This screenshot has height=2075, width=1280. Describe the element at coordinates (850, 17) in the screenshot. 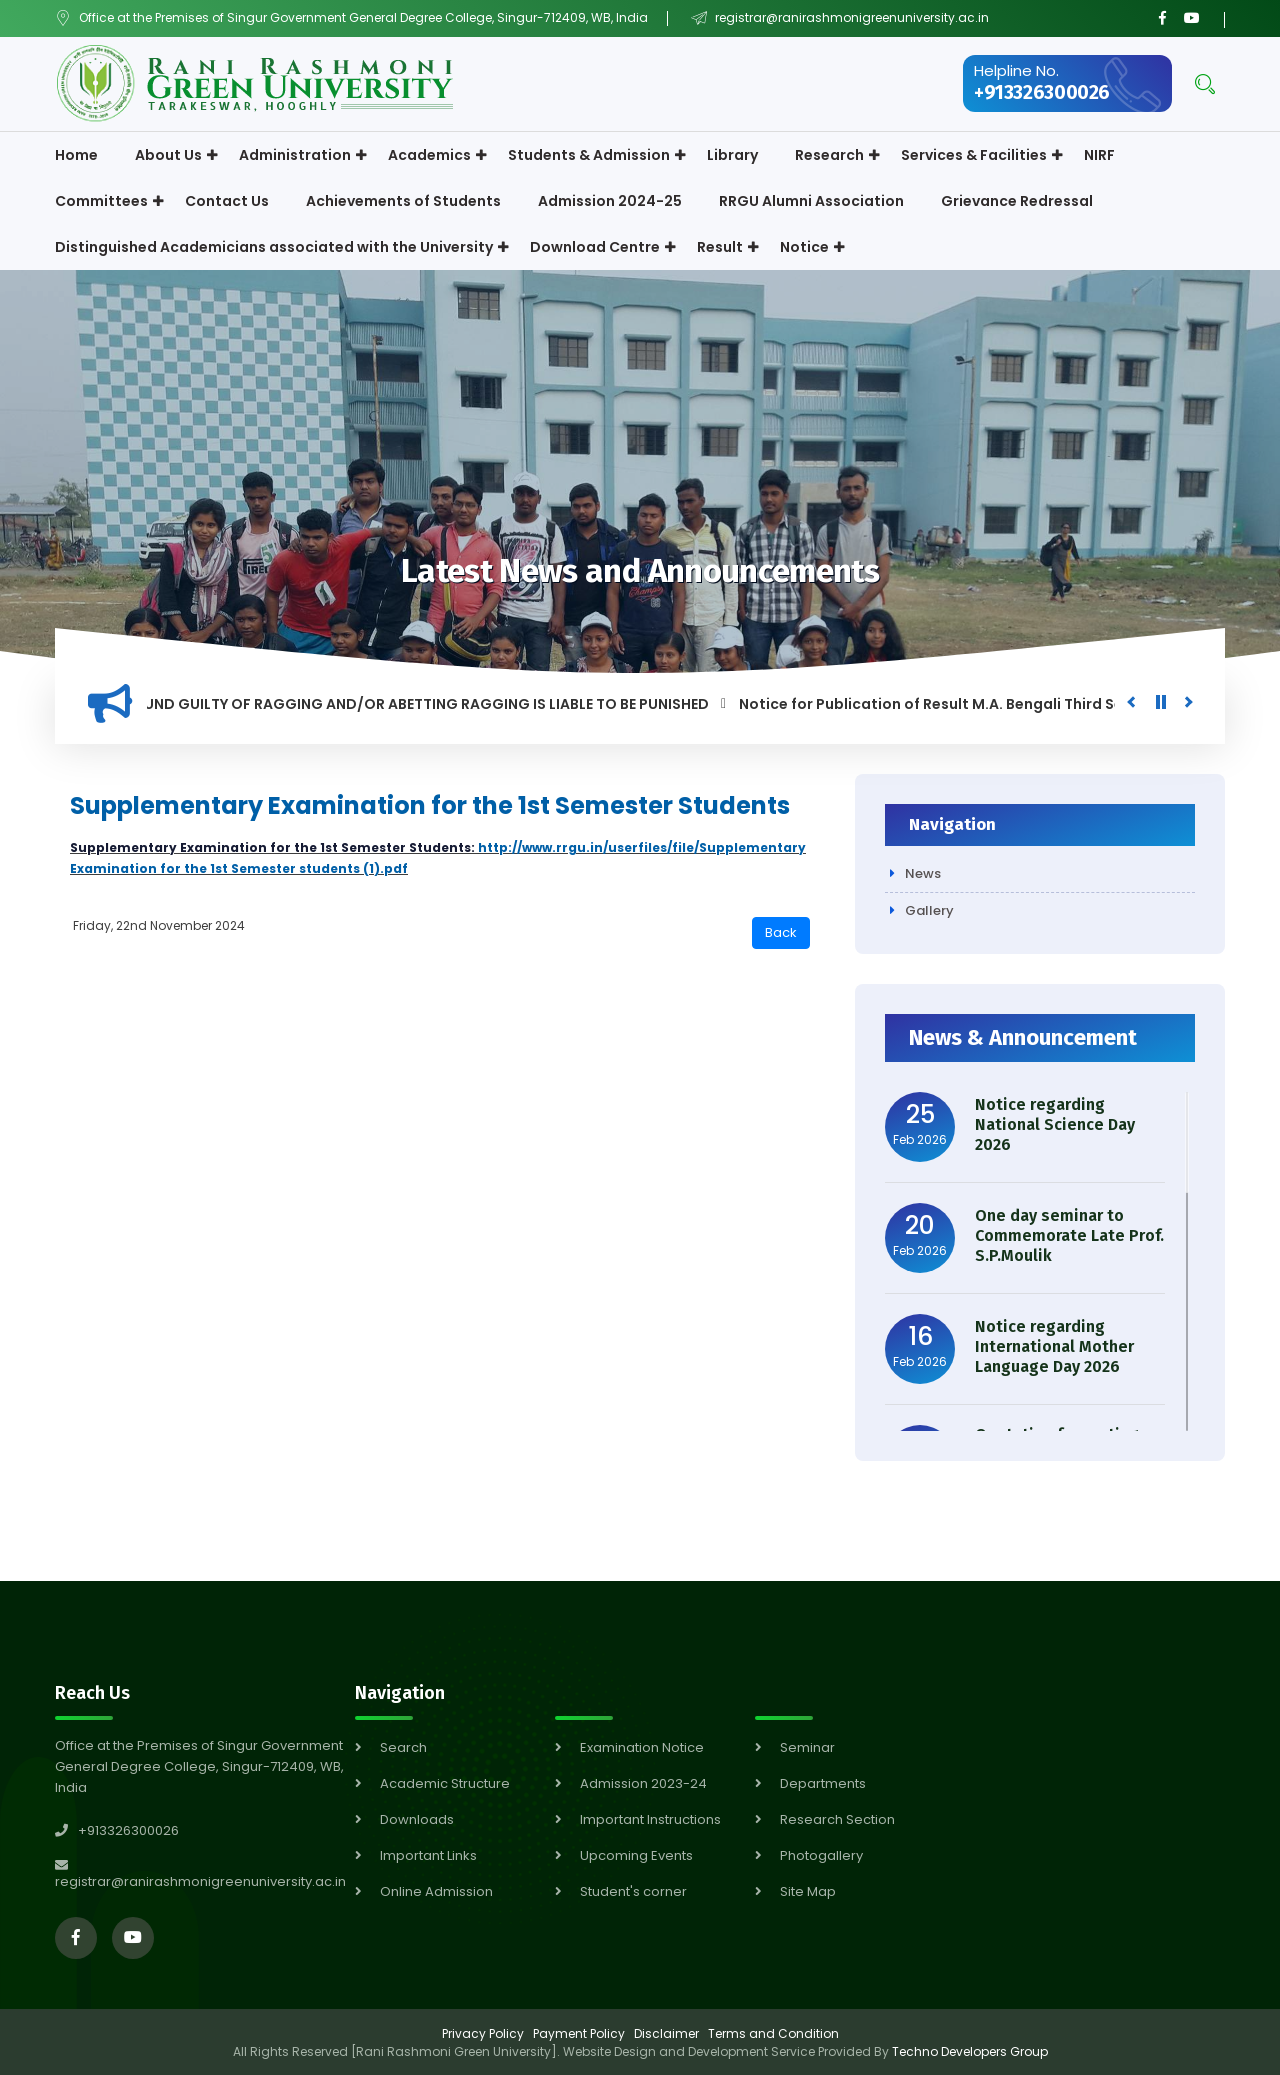

I see `registrar@ranirashmonigreenuniversity.ac.in` at that location.